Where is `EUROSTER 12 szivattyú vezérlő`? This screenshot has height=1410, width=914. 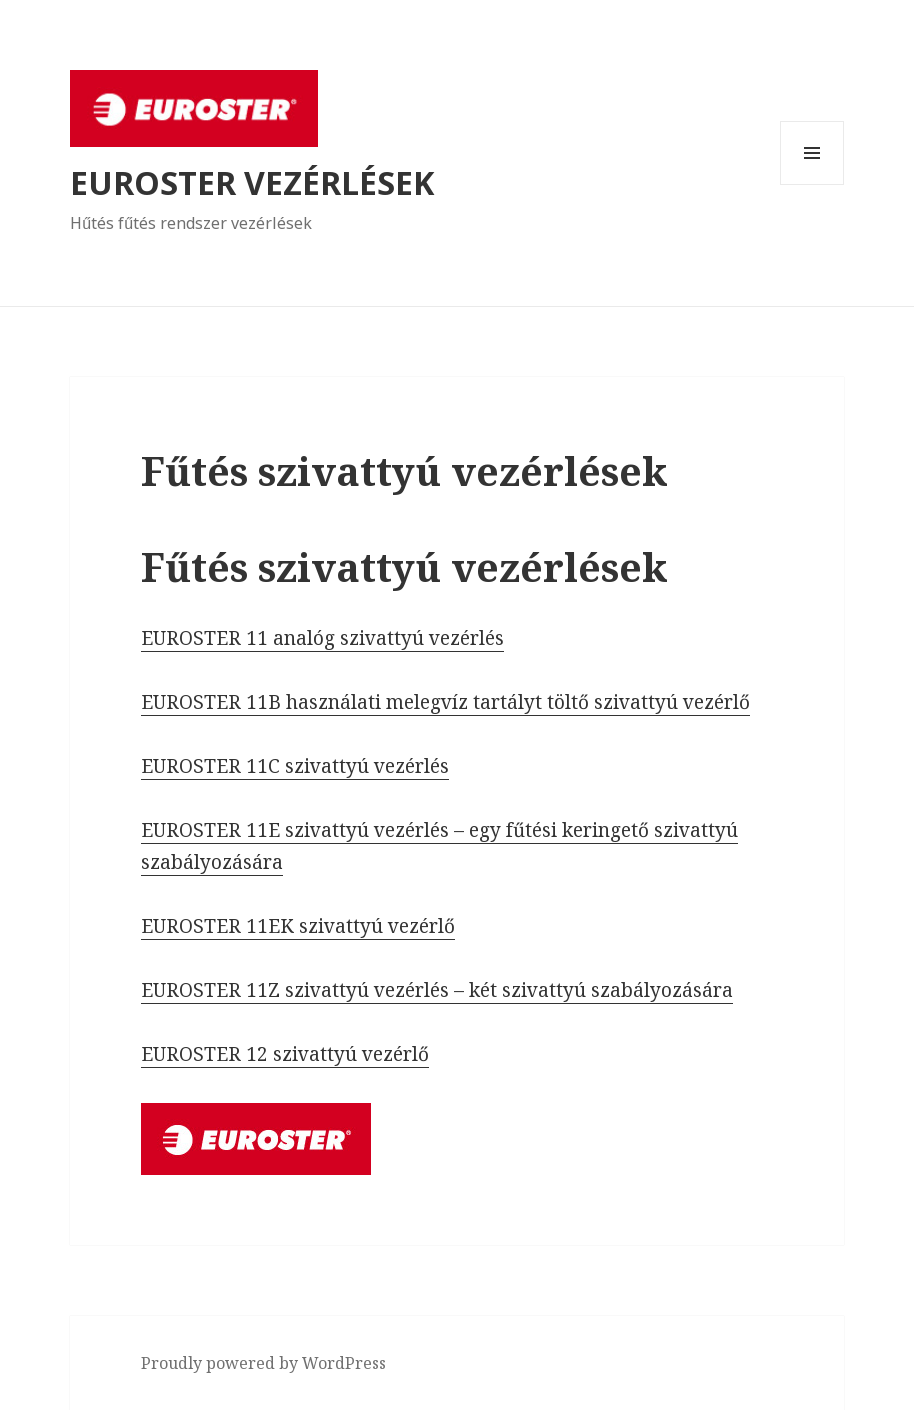 EUROSTER 12 szivattyú vezérlő is located at coordinates (285, 1054).